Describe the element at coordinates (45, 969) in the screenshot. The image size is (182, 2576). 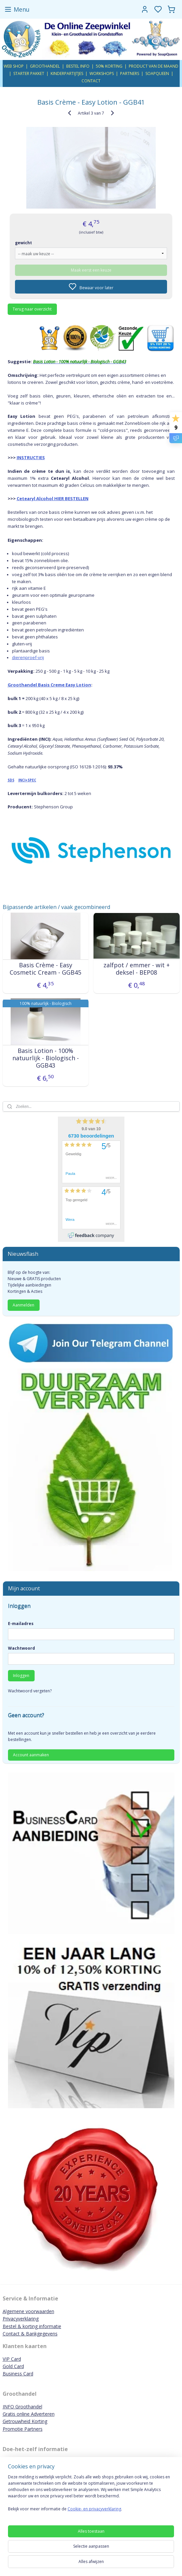
I see `Basis Crème - Easy Cosmetic Cream - GGB45` at that location.